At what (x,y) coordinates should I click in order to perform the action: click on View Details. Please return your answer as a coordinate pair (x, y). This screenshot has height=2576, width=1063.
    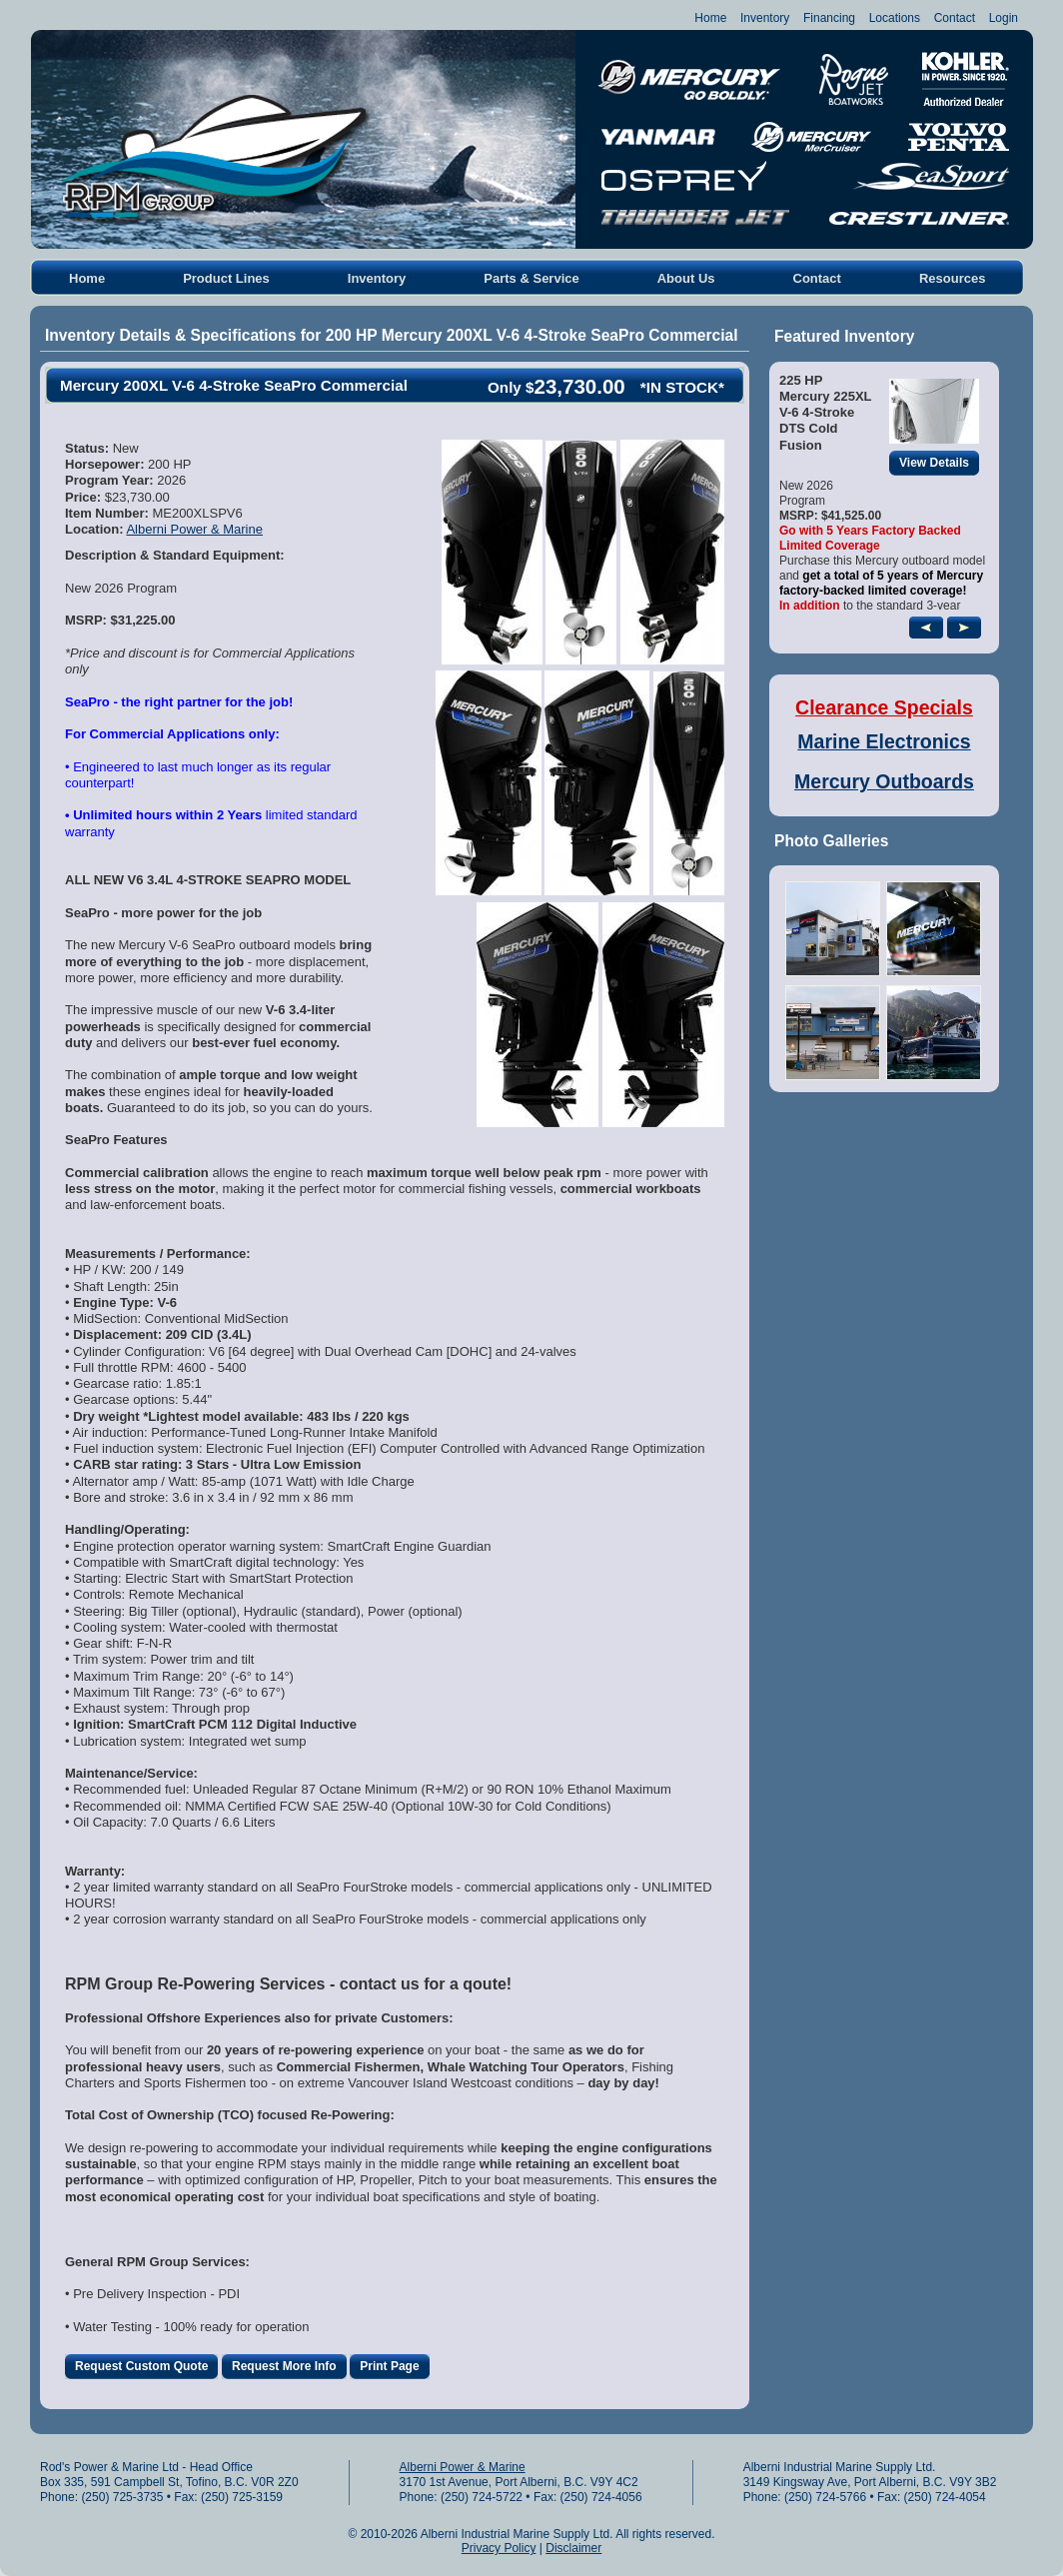
    Looking at the image, I should click on (939, 463).